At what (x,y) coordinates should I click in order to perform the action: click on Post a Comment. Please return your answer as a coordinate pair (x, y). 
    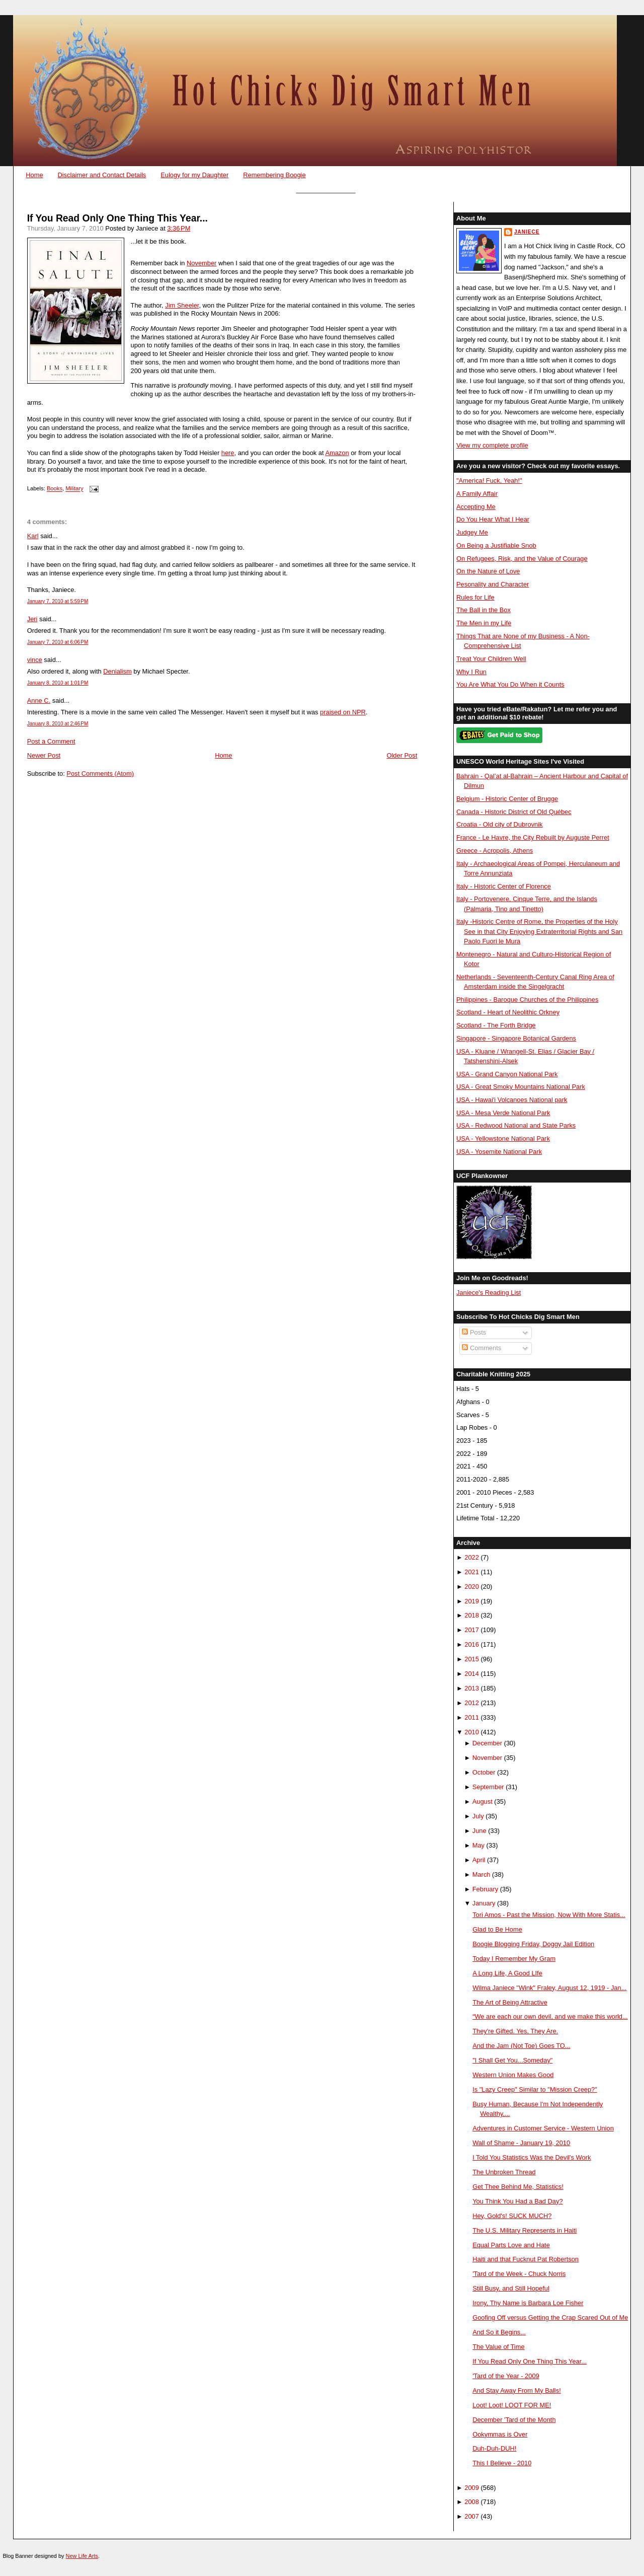
    Looking at the image, I should click on (51, 741).